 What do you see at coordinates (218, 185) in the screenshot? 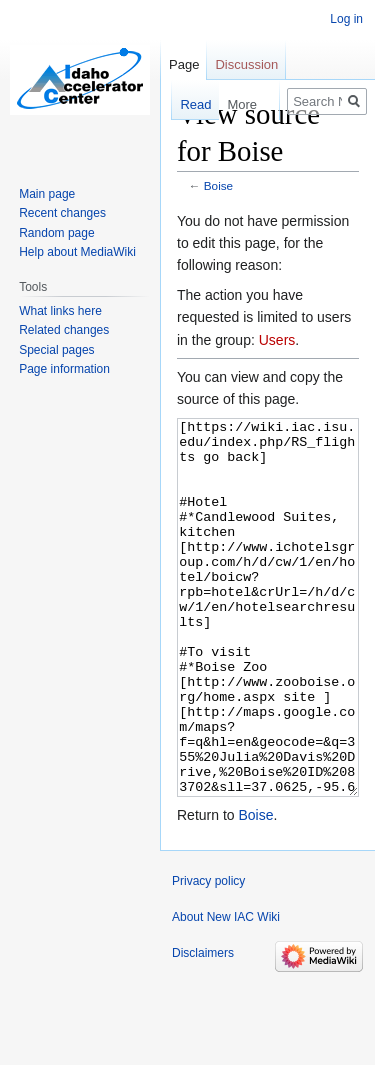
I see `Boise` at bounding box center [218, 185].